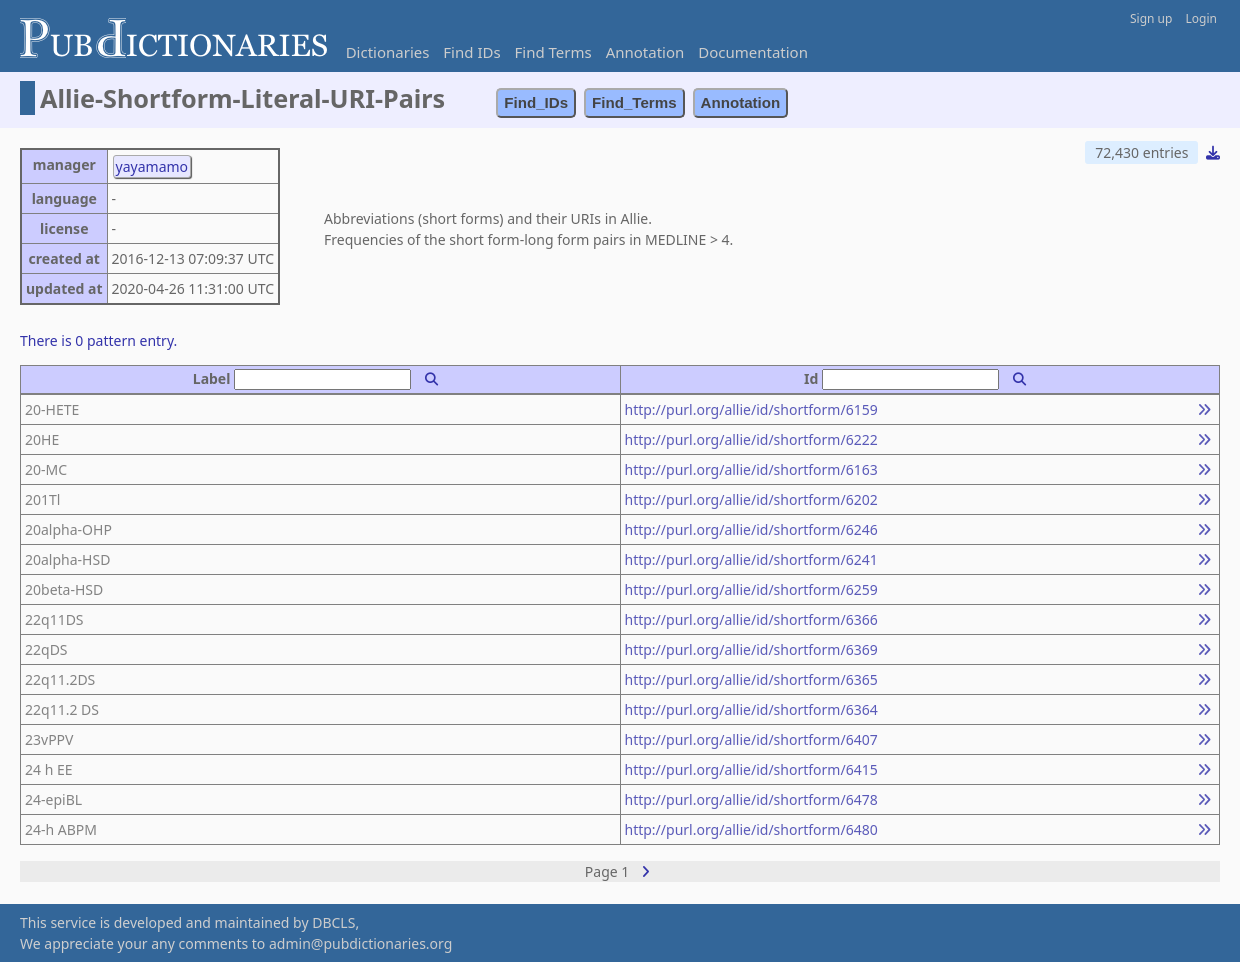  I want to click on Find IDs, so click(471, 52).